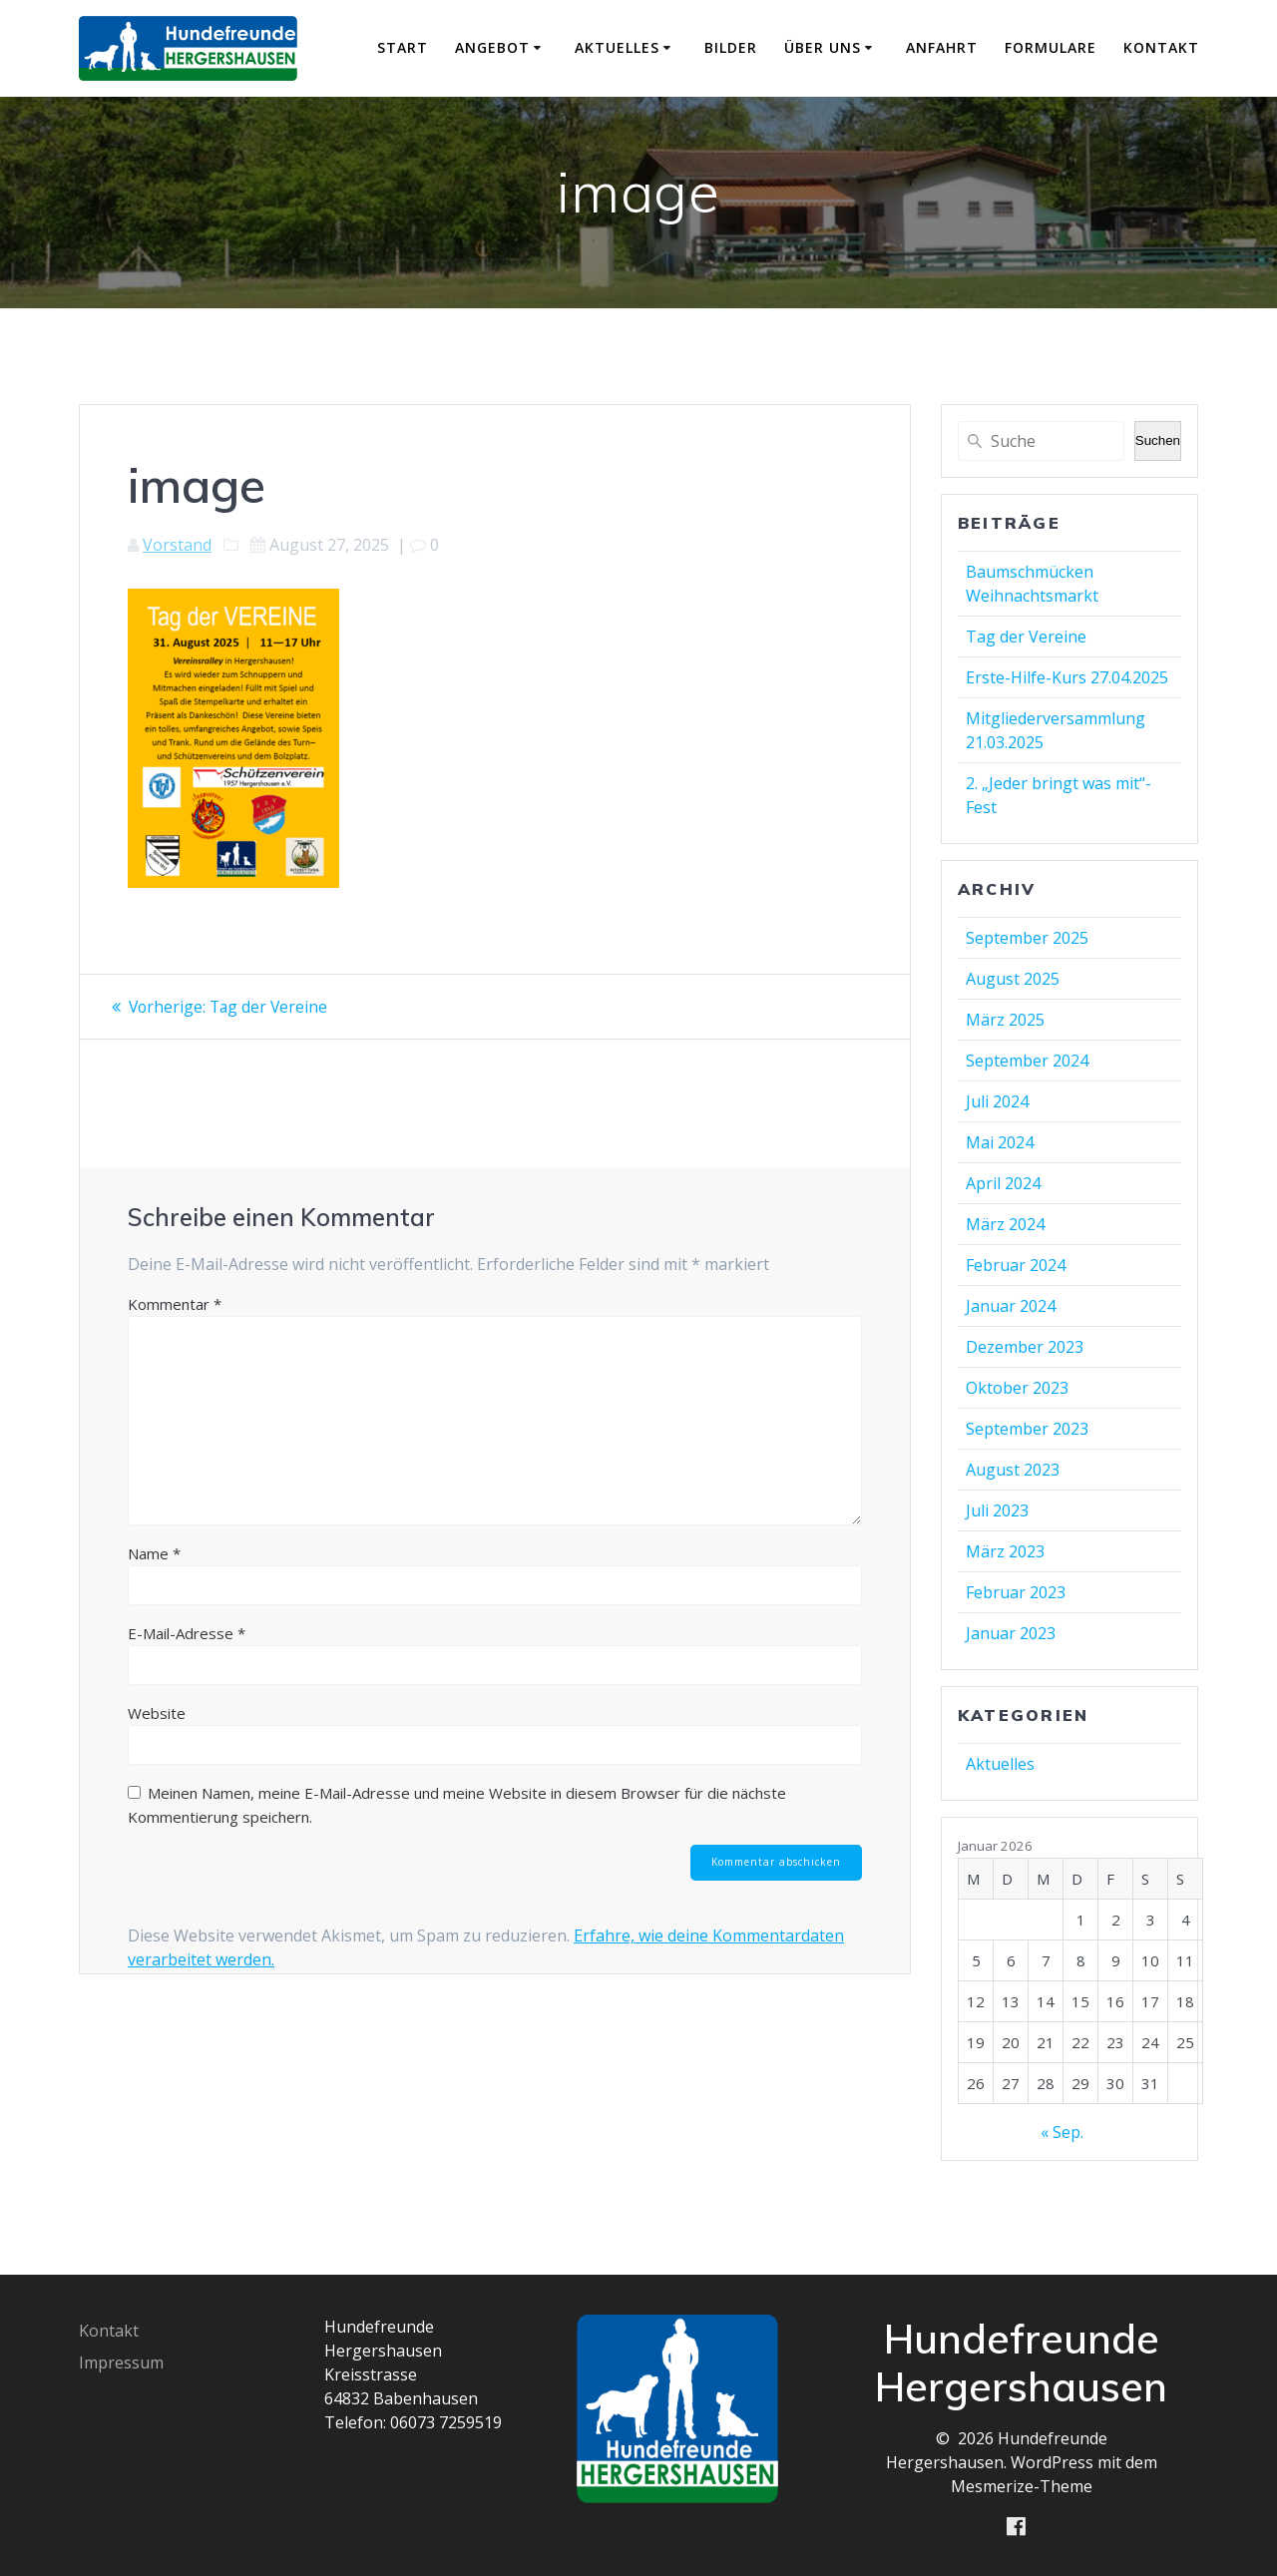 The height and width of the screenshot is (2576, 1277). What do you see at coordinates (1157, 440) in the screenshot?
I see `Suchen` at bounding box center [1157, 440].